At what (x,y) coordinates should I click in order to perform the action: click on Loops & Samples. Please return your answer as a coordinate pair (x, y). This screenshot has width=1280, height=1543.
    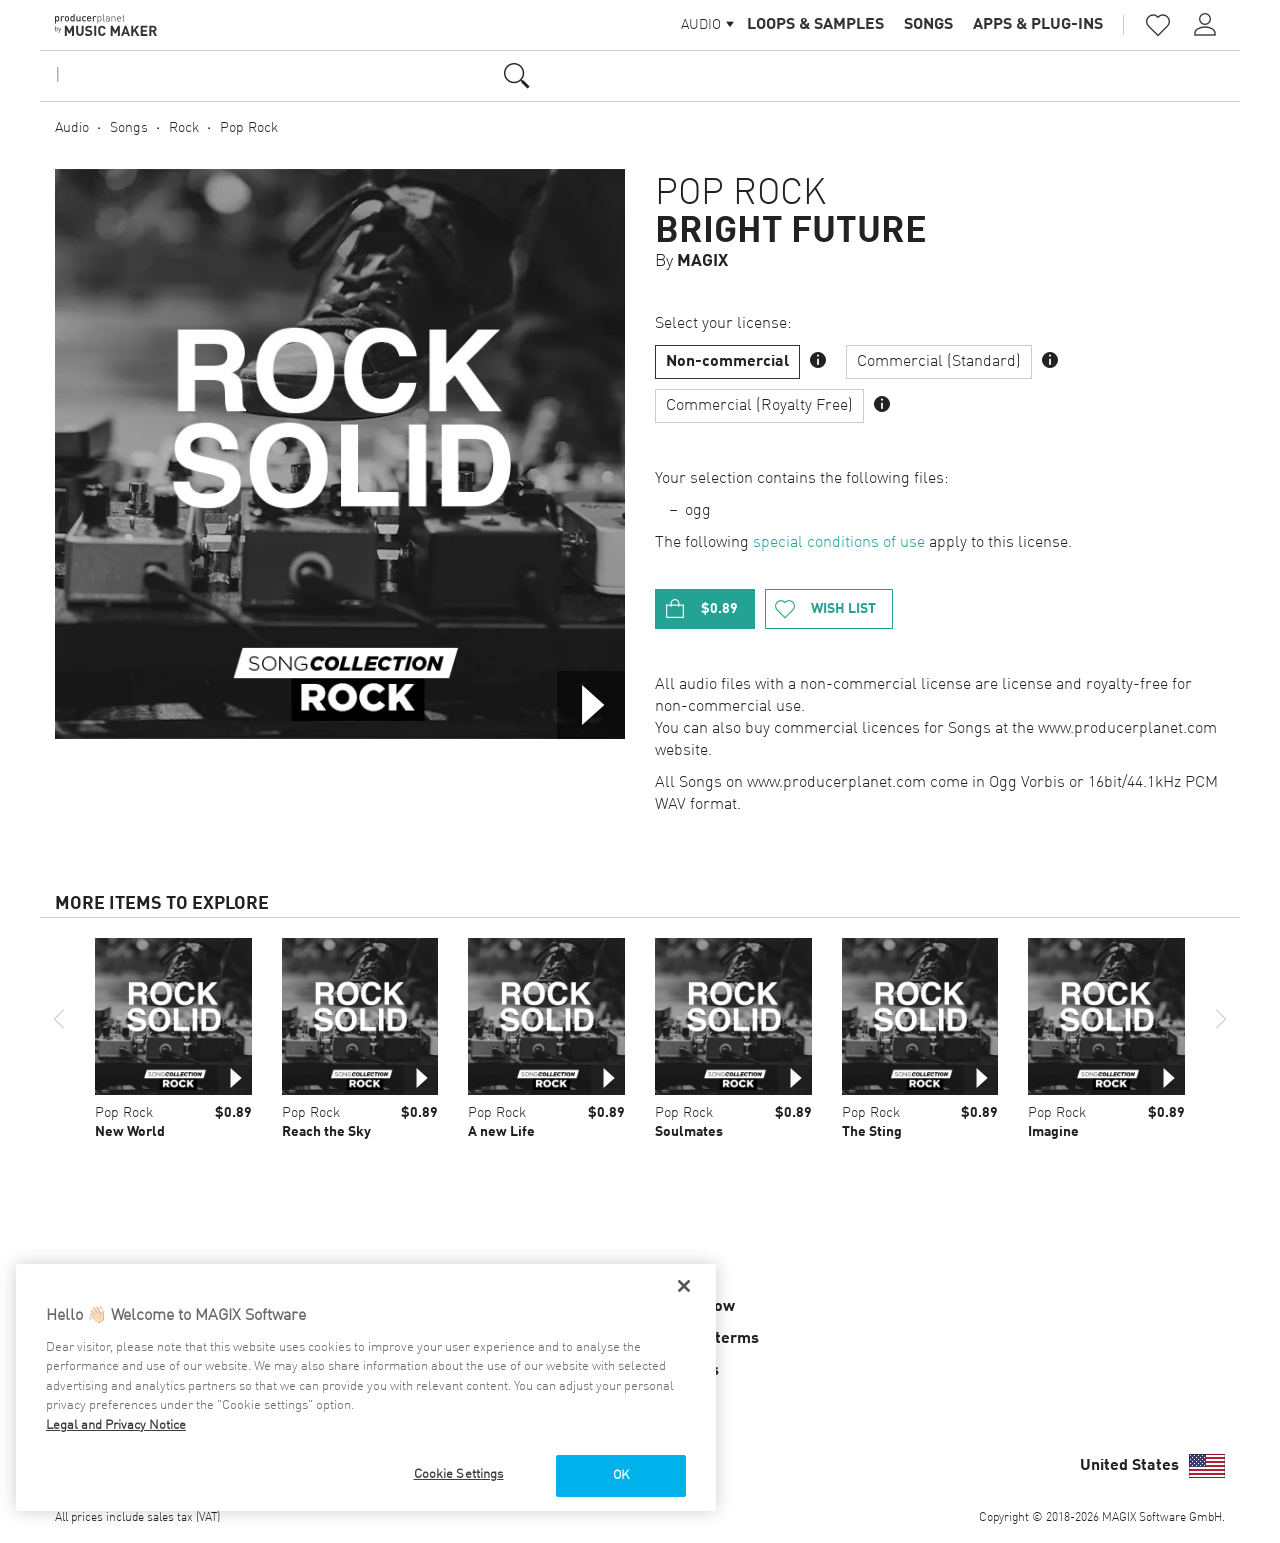
    Looking at the image, I should click on (815, 25).